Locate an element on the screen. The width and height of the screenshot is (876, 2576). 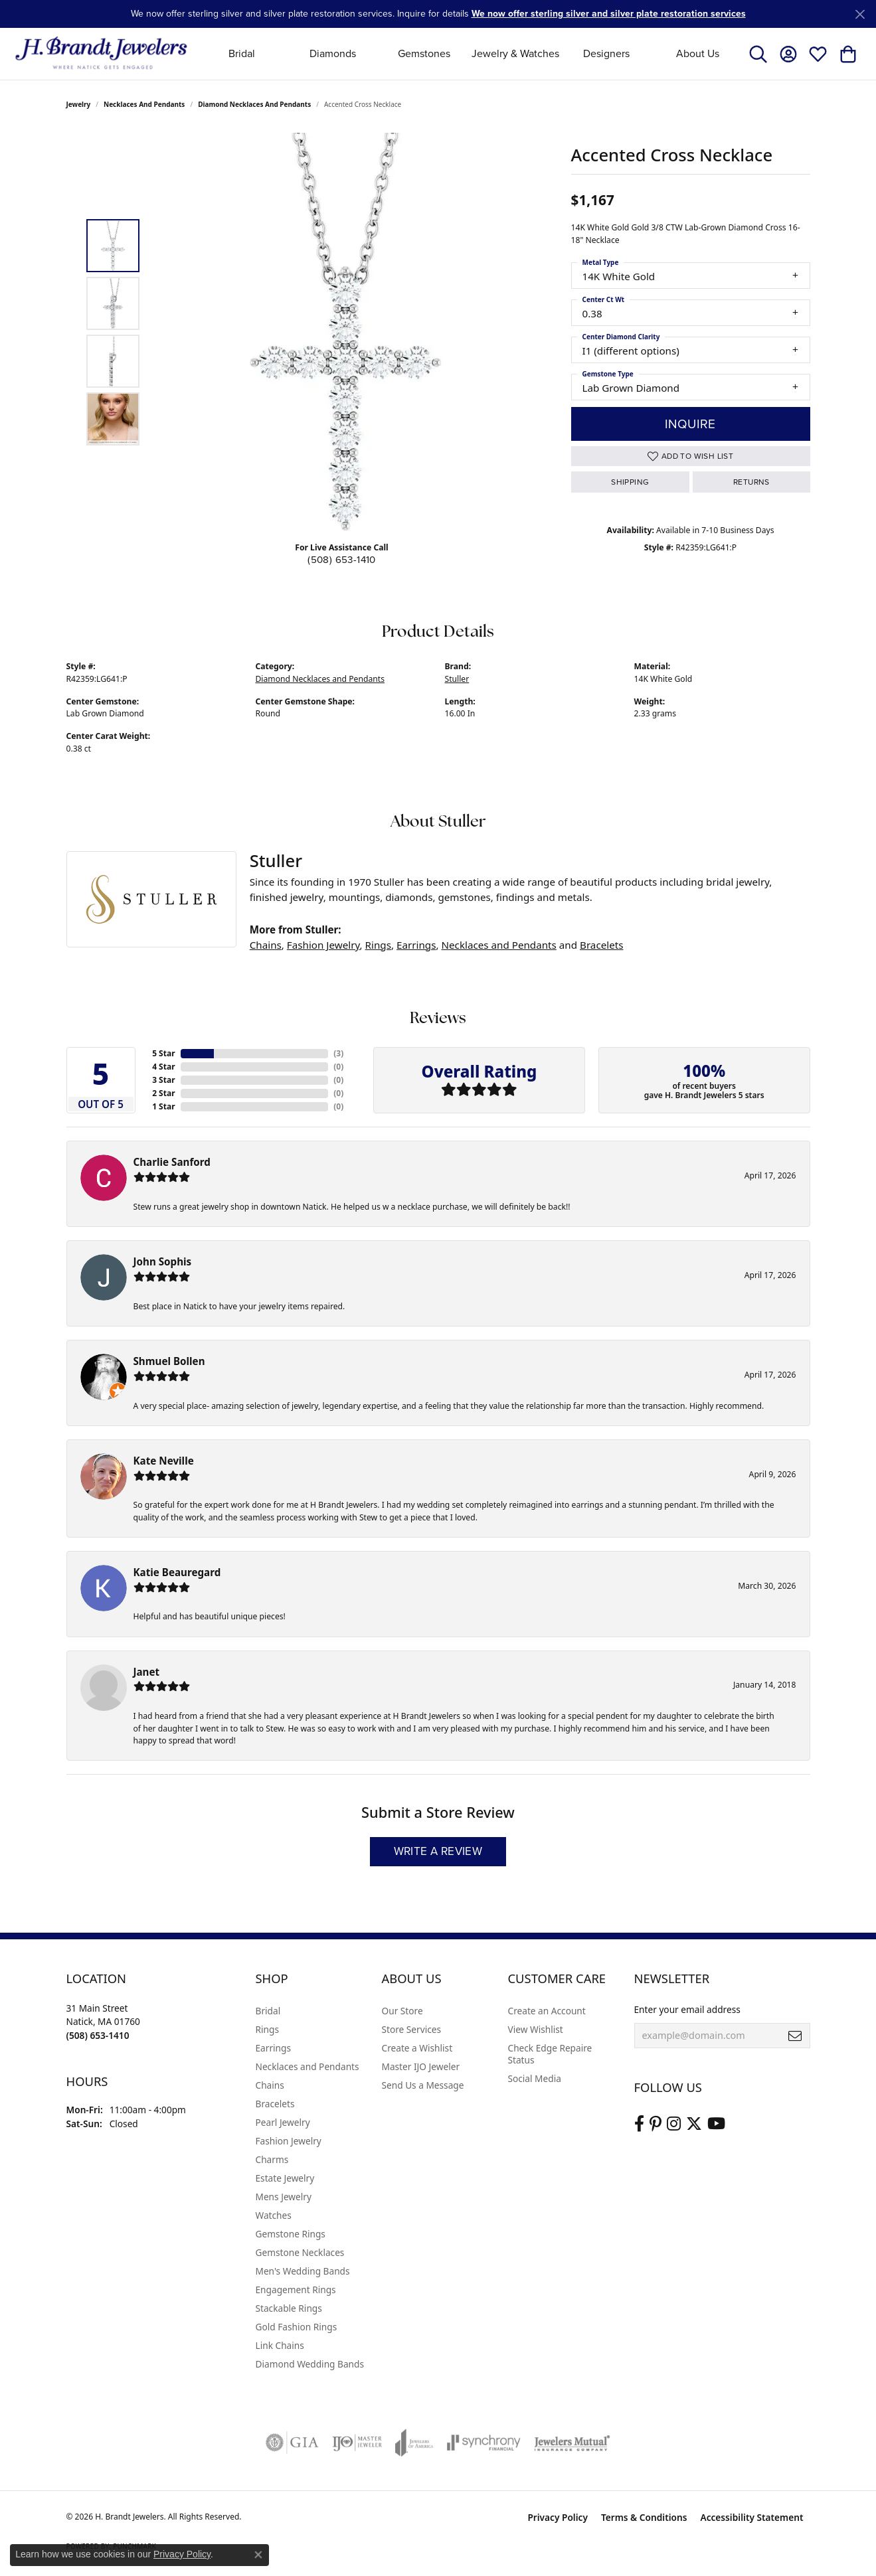
[subscribe to newsletter] is located at coordinates (795, 2036).